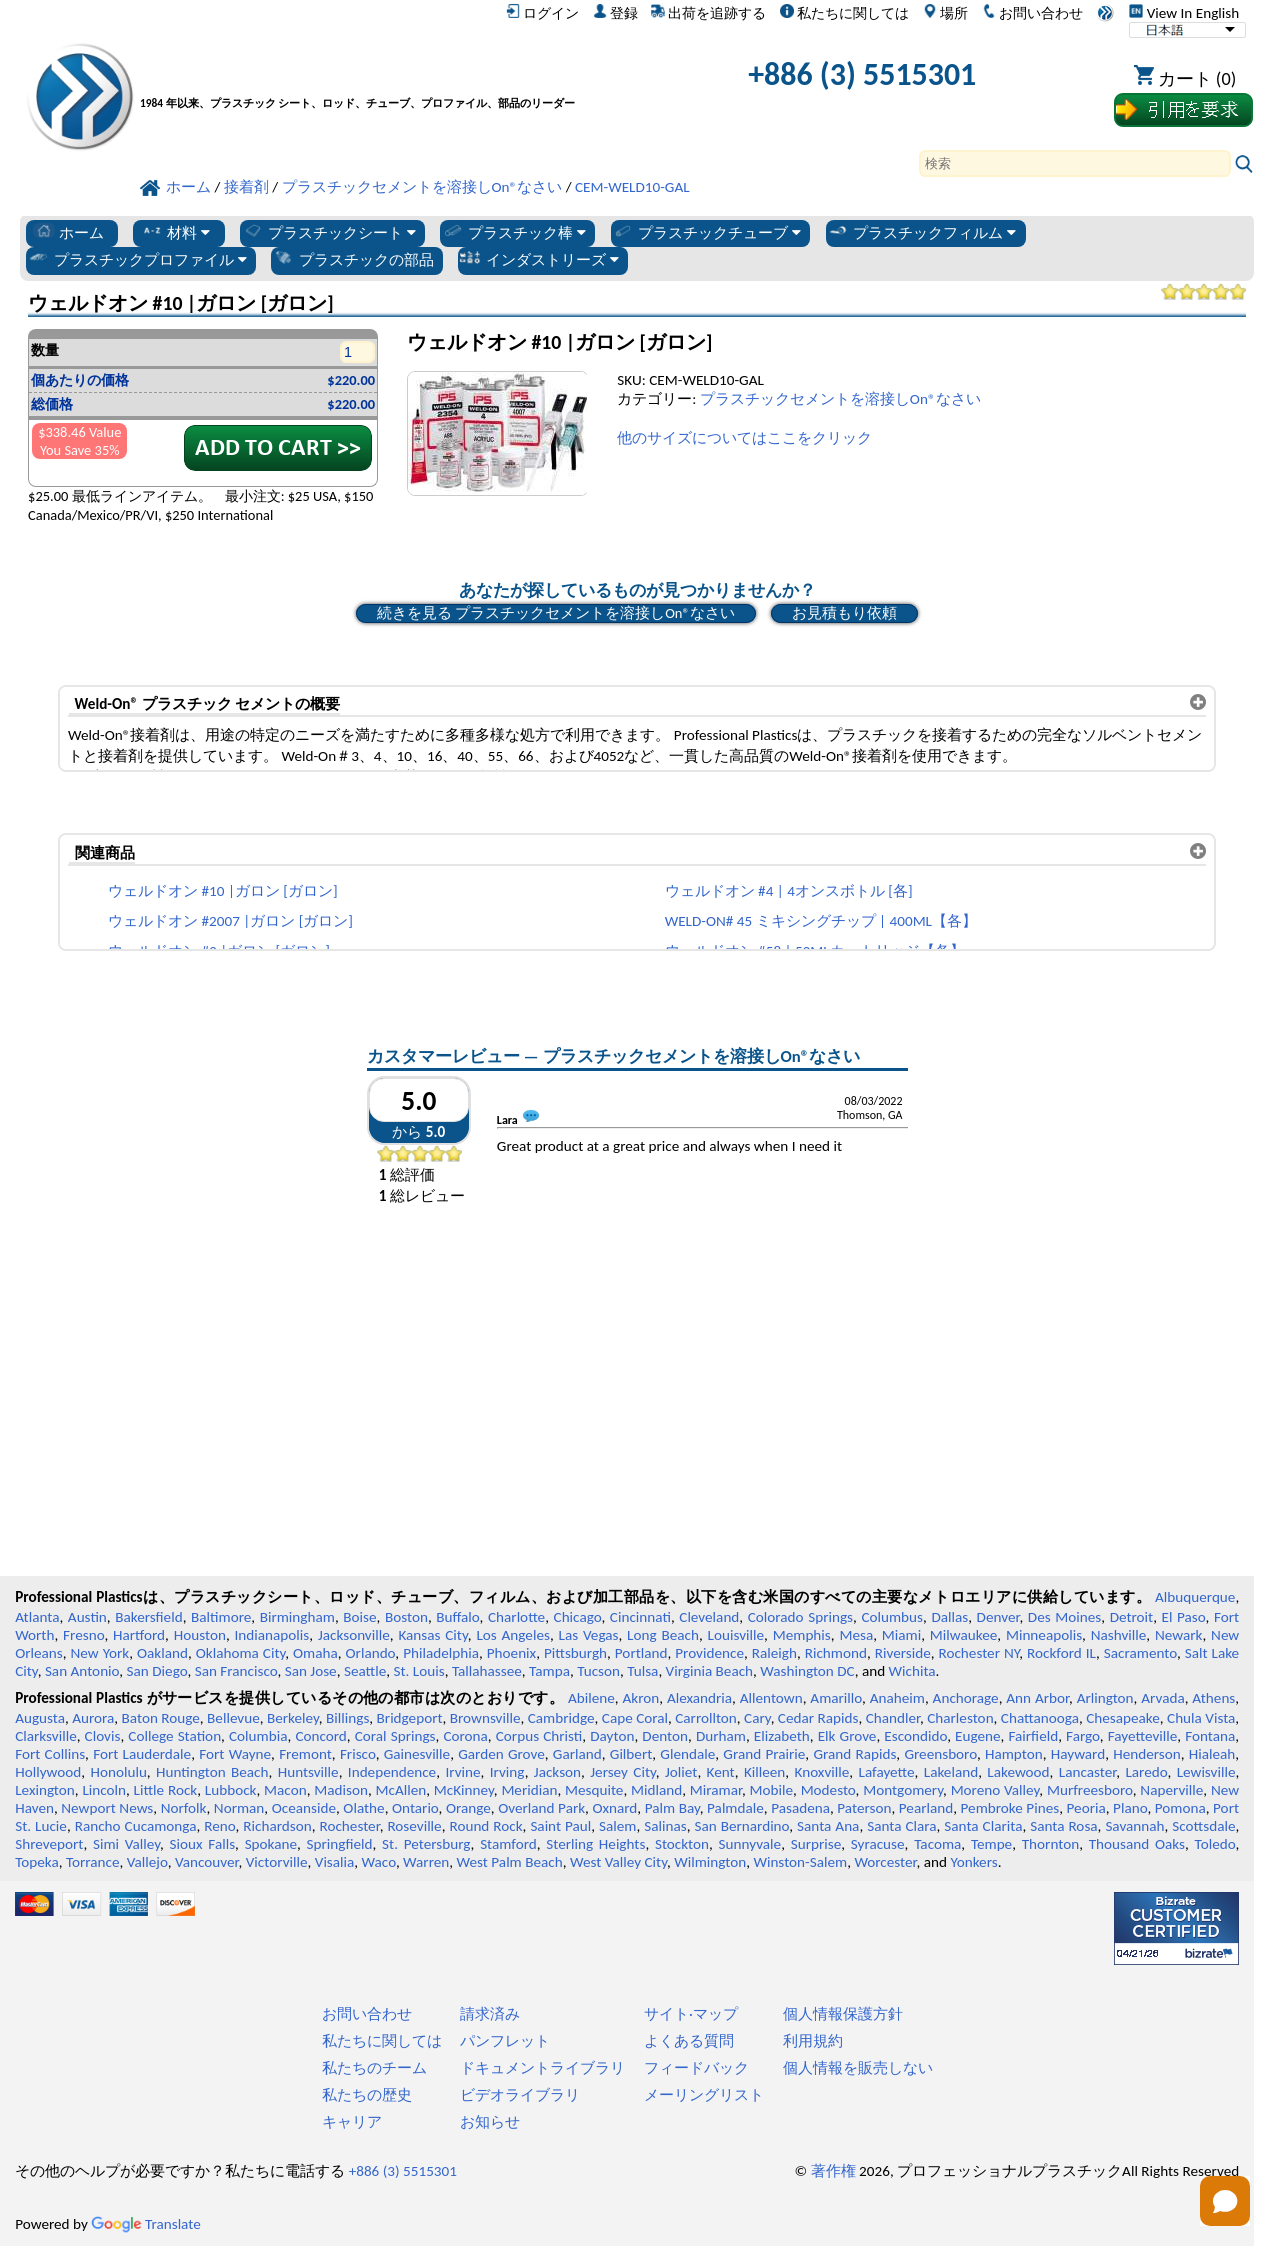 The width and height of the screenshot is (1280, 2246). Describe the element at coordinates (37, 1862) in the screenshot. I see `Topeka` at that location.